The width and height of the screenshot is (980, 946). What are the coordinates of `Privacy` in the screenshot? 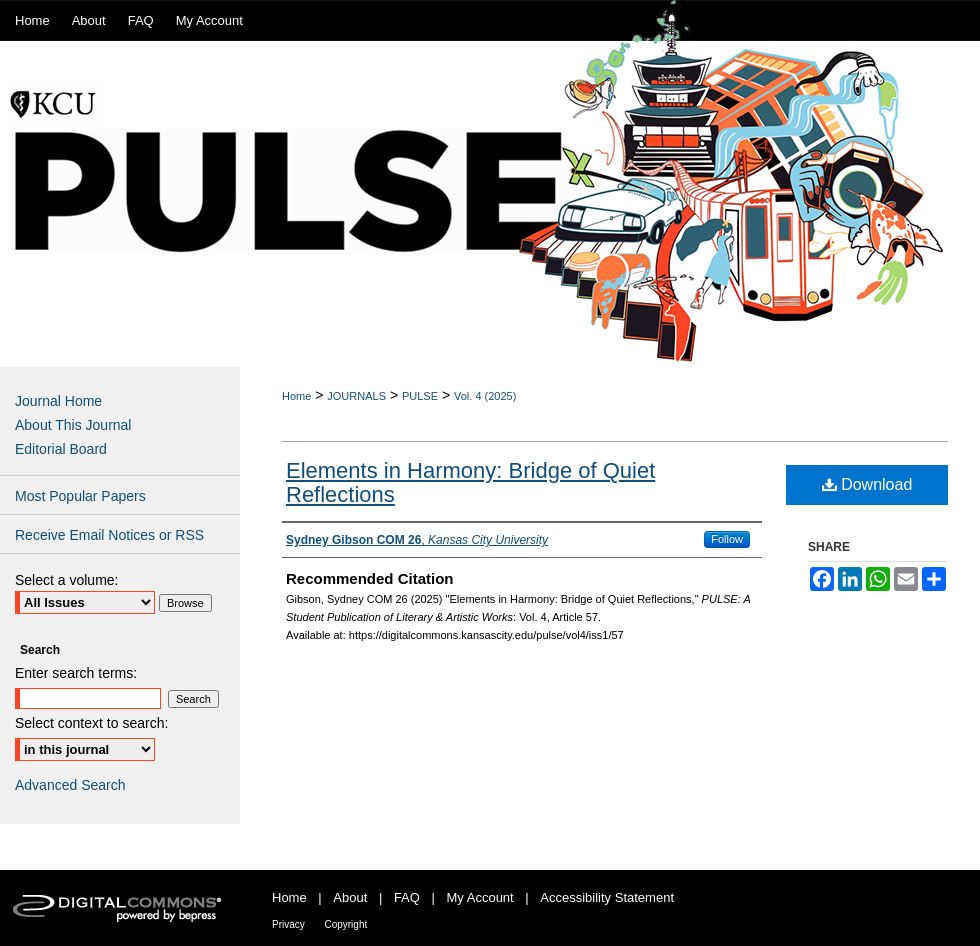 It's located at (288, 924).